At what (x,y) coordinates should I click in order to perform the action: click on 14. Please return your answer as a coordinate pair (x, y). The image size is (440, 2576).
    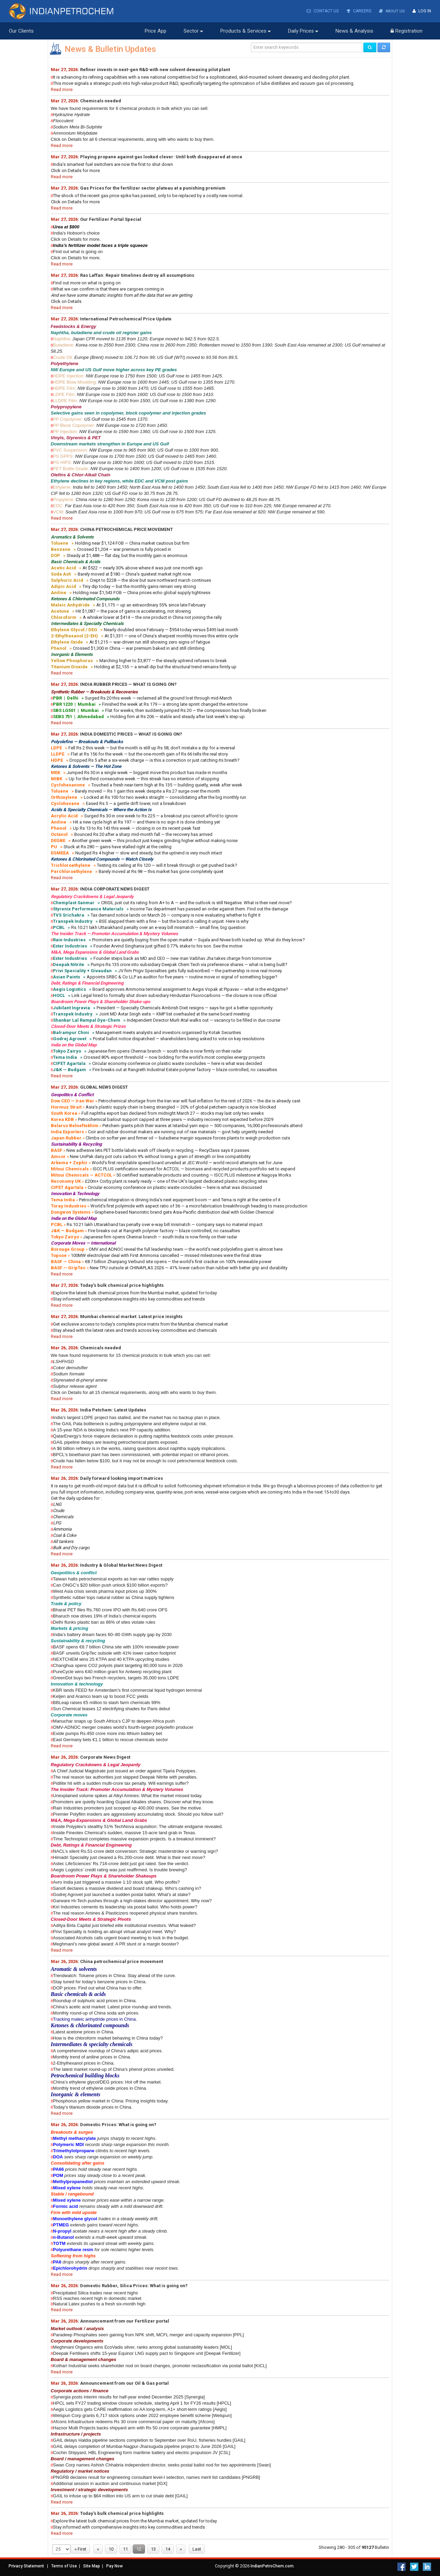
    Looking at the image, I should click on (167, 2548).